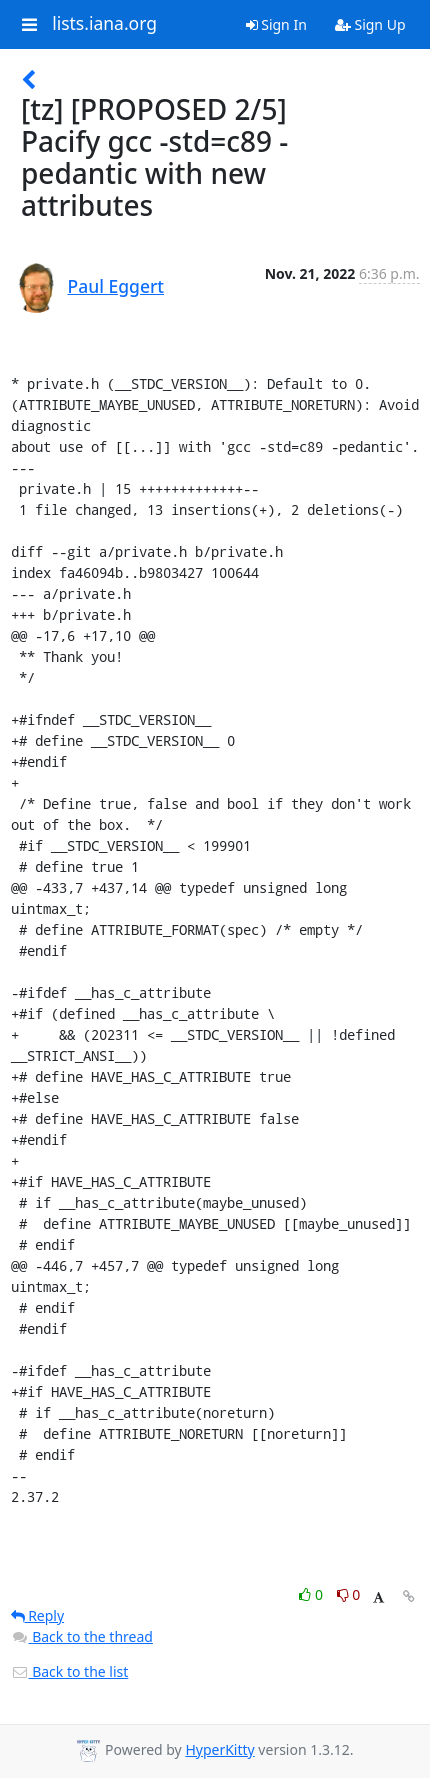 This screenshot has height=1778, width=430. I want to click on 0 [Like thread], so click(312, 1594).